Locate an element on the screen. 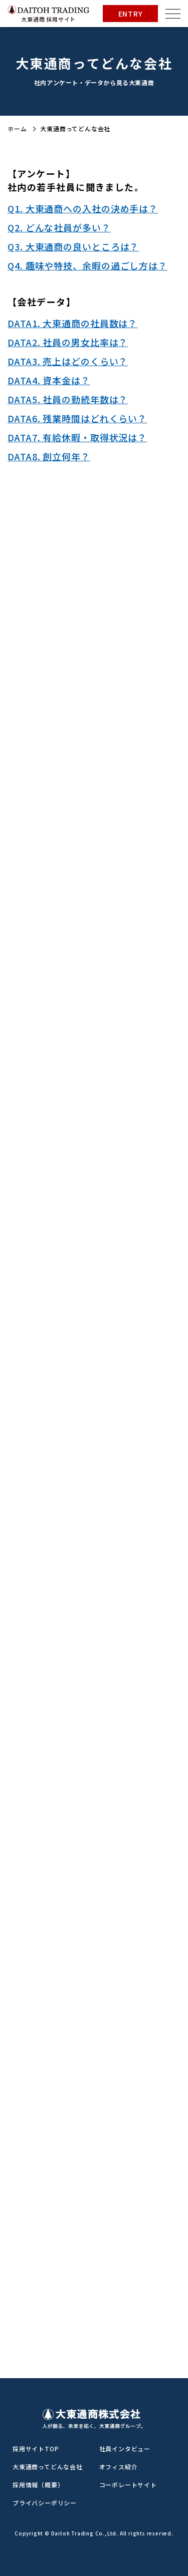  ENTRY is located at coordinates (130, 14).